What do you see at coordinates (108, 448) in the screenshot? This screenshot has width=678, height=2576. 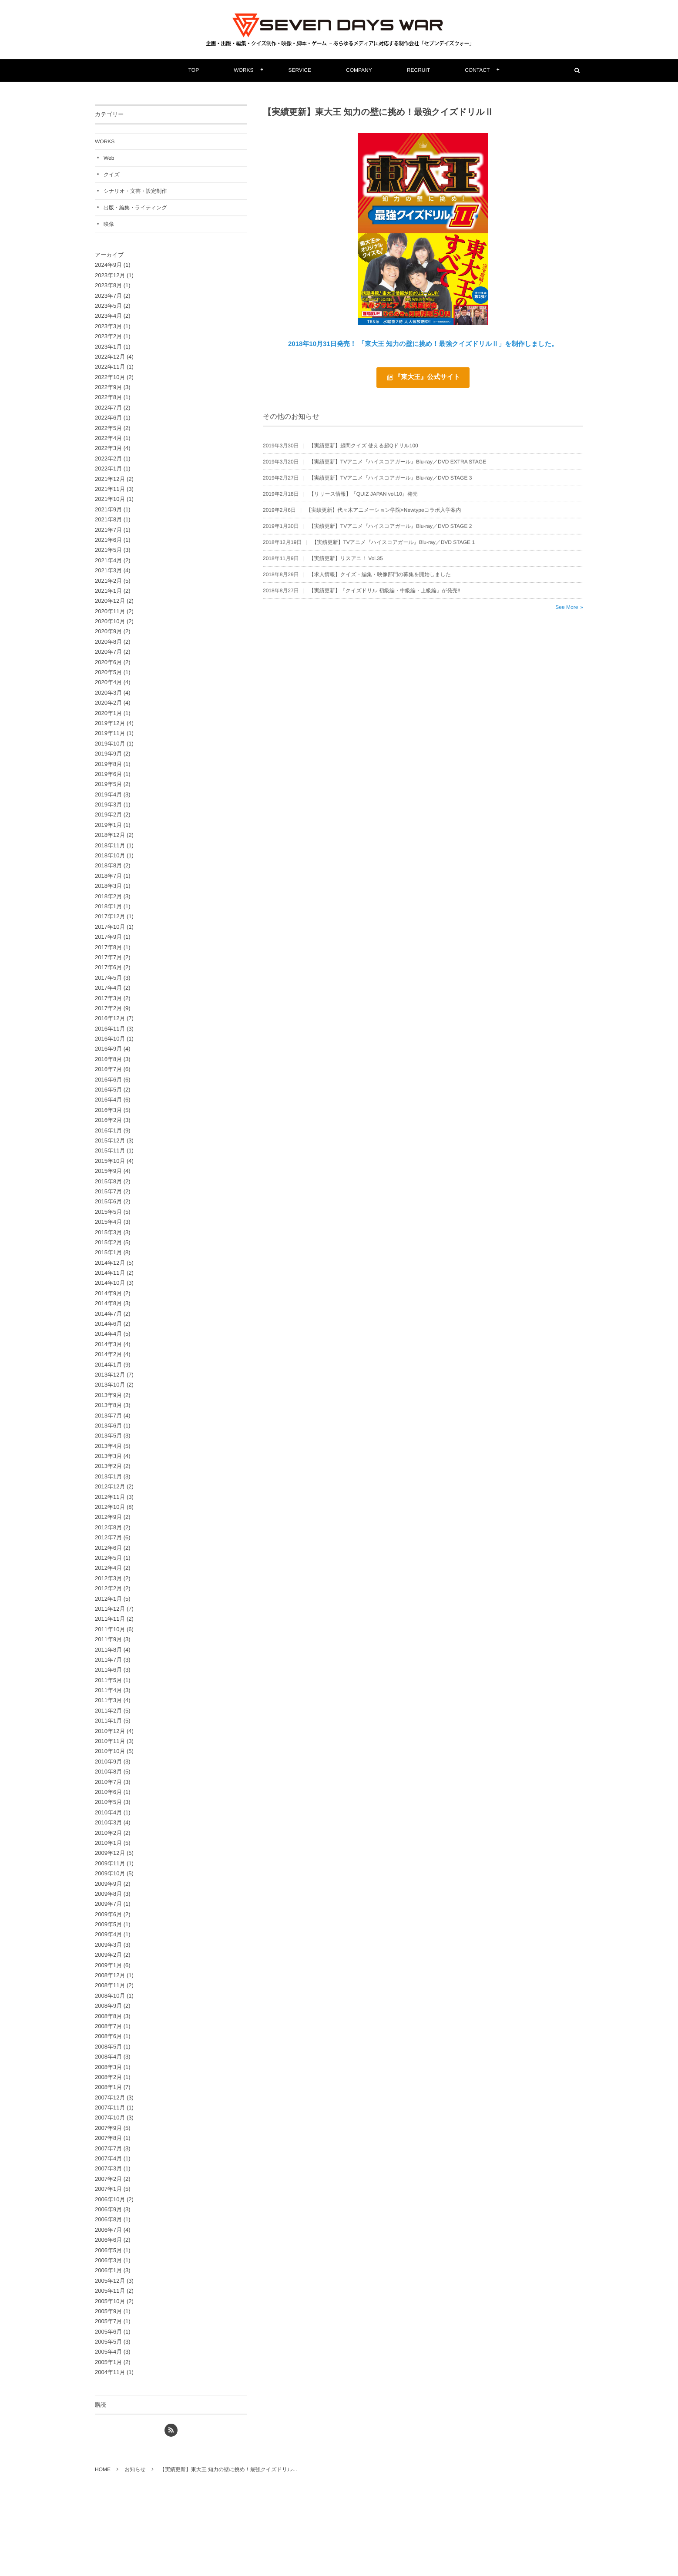 I see `2022年3月` at bounding box center [108, 448].